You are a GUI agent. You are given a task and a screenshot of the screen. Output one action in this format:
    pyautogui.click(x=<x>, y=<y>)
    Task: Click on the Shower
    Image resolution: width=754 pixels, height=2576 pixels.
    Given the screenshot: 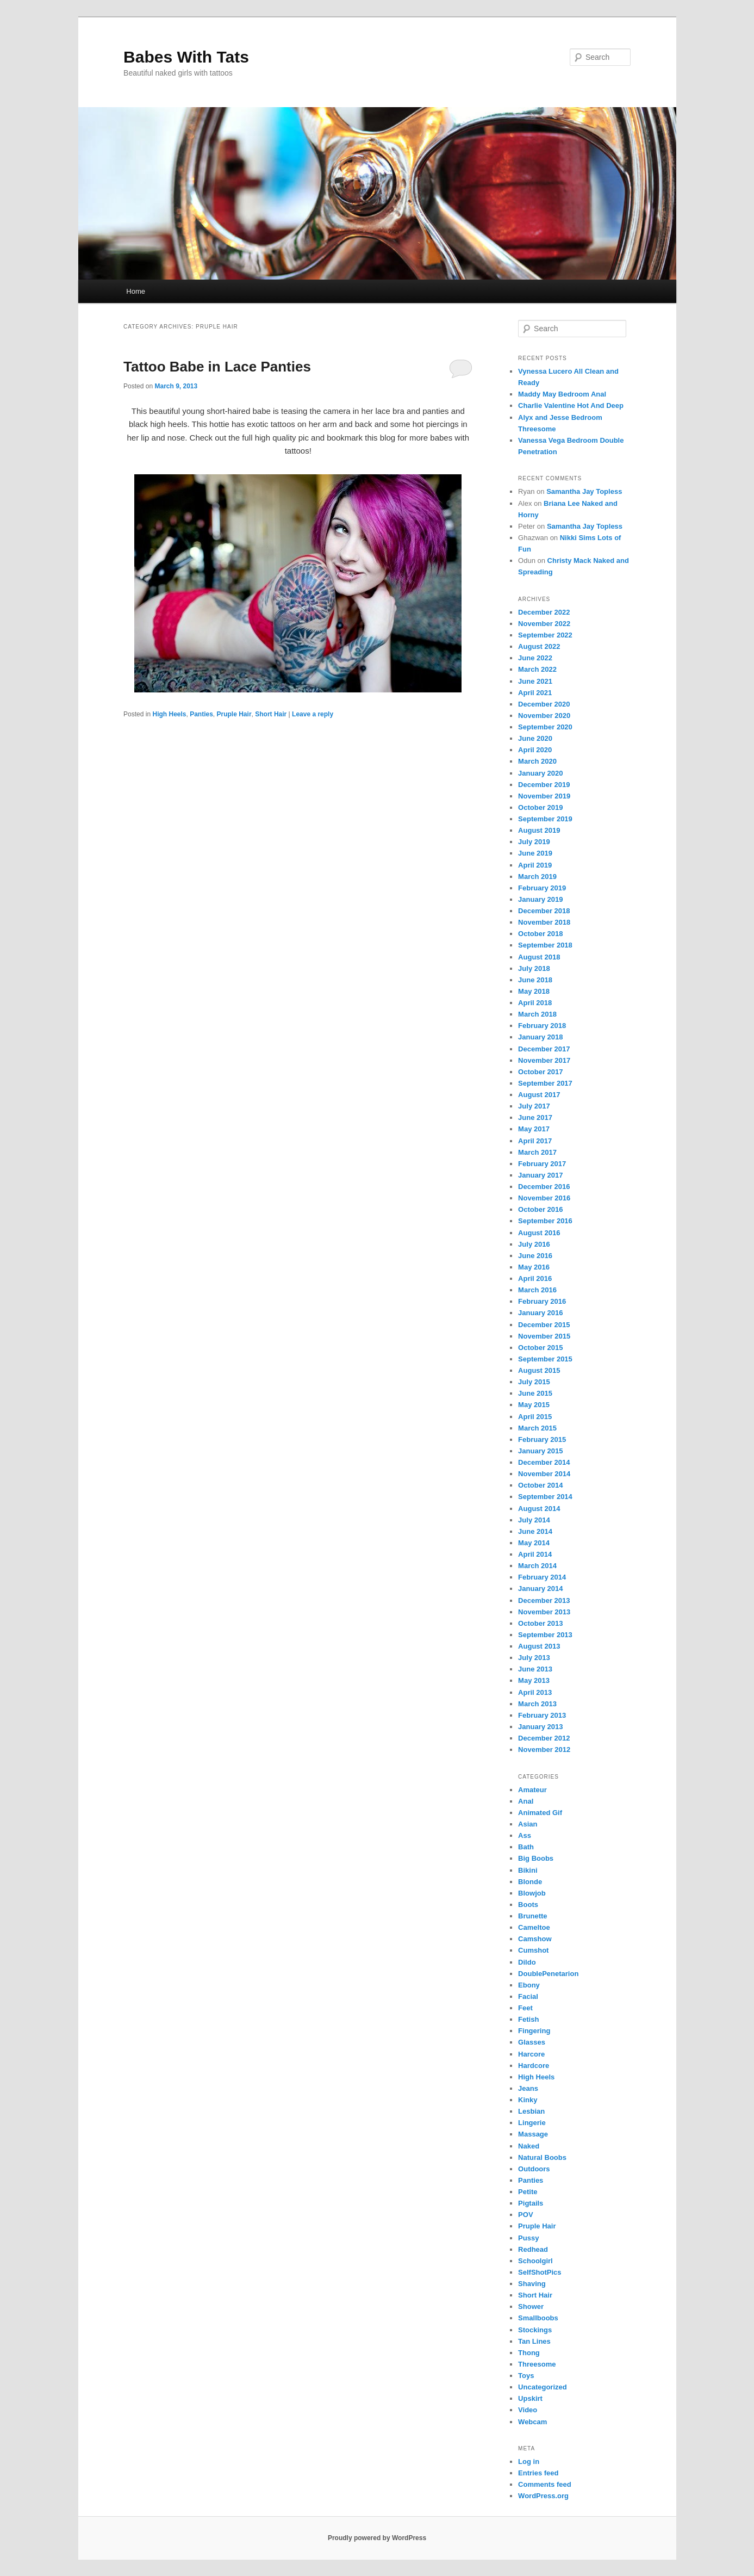 What is the action you would take?
    pyautogui.click(x=531, y=2306)
    